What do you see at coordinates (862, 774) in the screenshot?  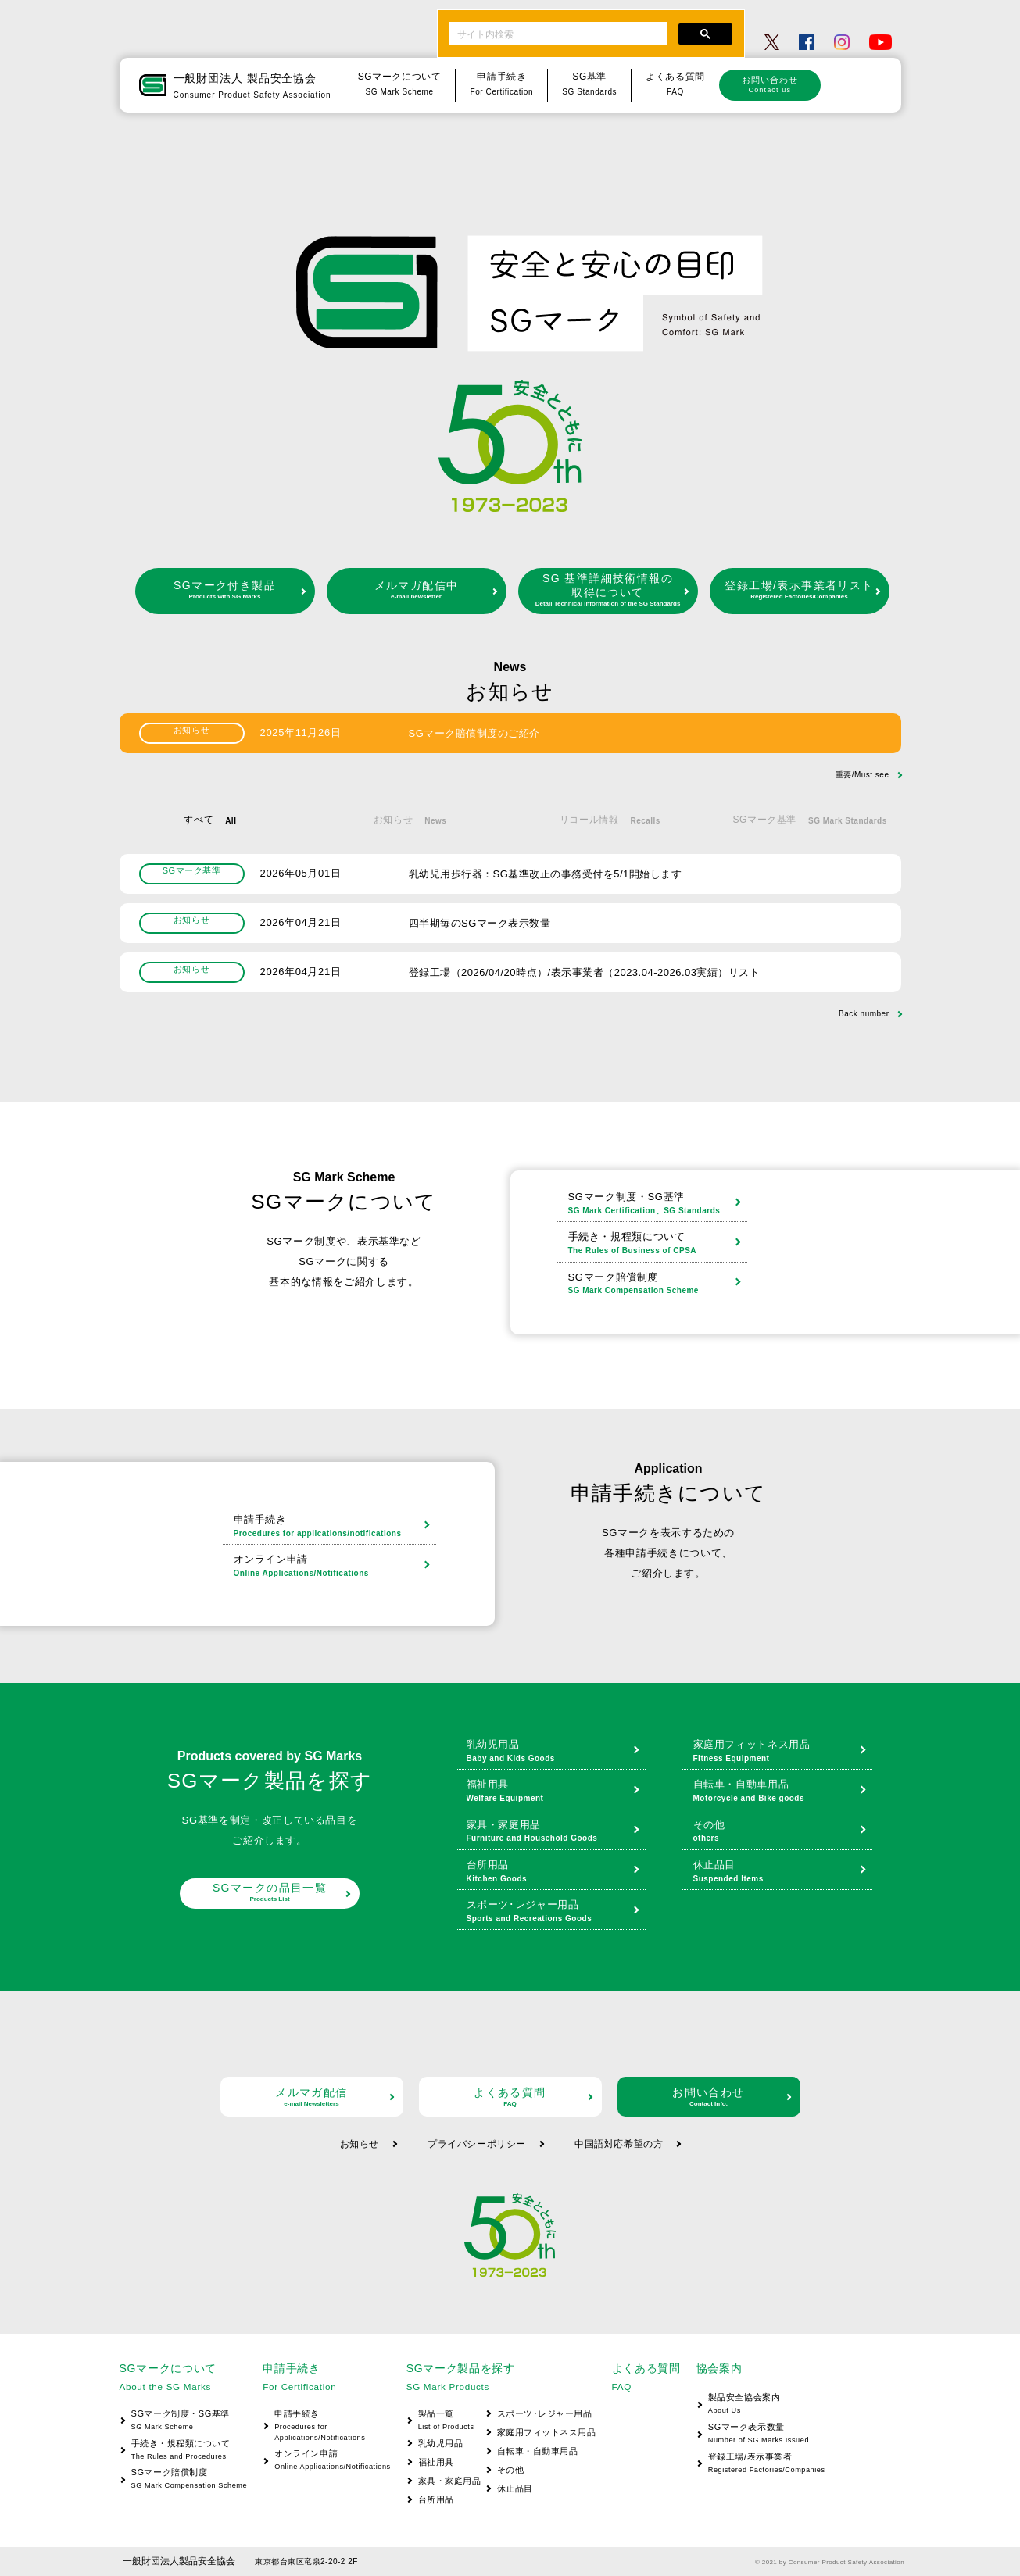 I see `重要/Must see` at bounding box center [862, 774].